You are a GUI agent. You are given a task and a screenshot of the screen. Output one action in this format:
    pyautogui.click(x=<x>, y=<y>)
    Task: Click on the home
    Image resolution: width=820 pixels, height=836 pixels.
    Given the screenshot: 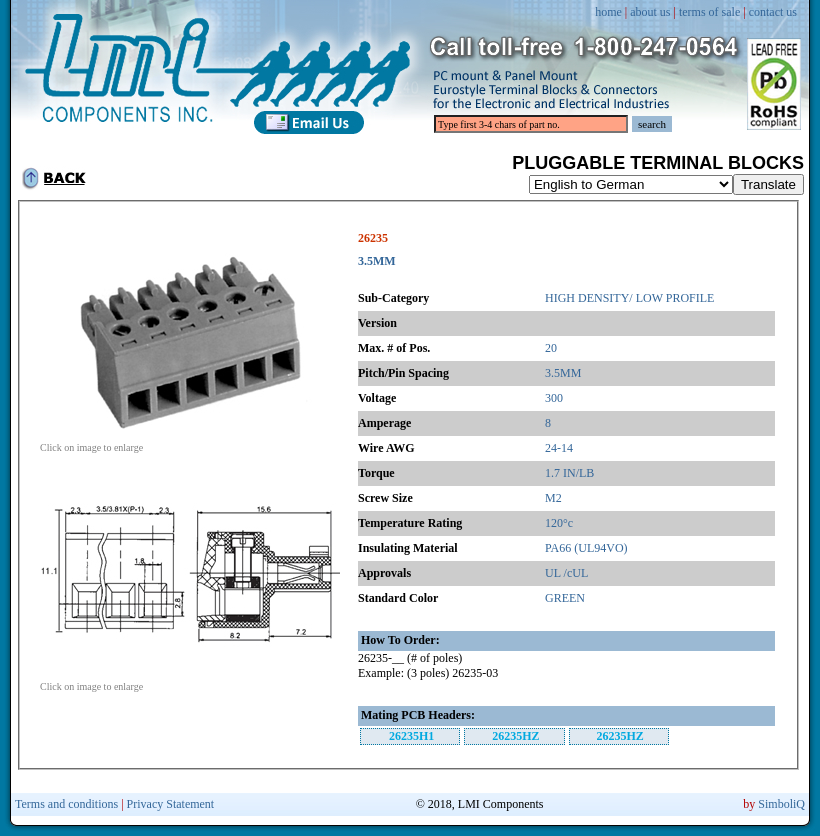 What is the action you would take?
    pyautogui.click(x=608, y=12)
    